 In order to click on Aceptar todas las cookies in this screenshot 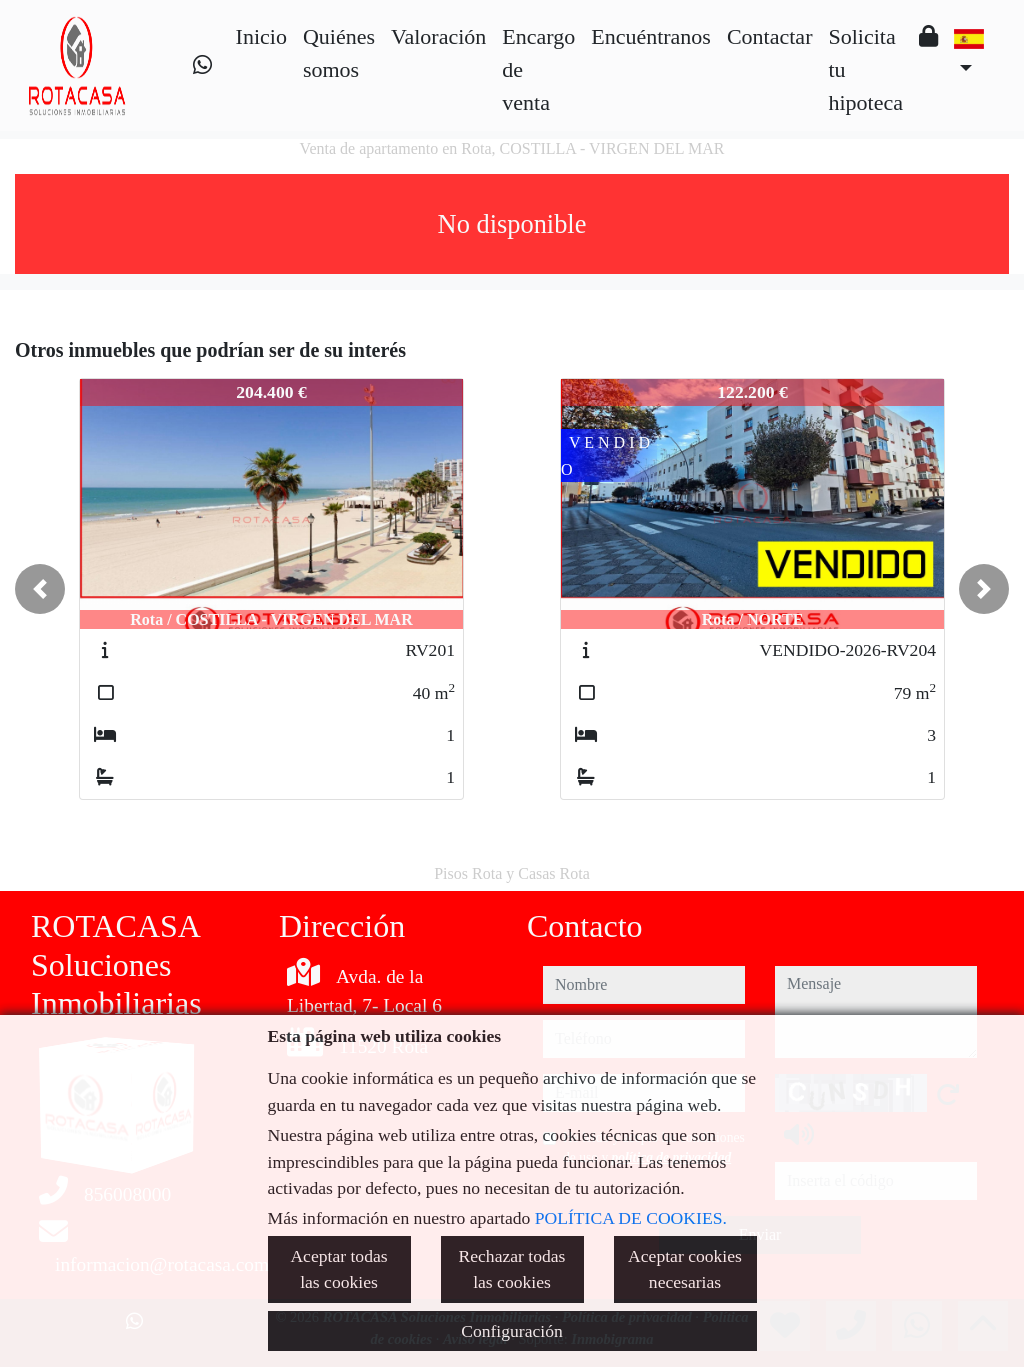, I will do `click(338, 1269)`.